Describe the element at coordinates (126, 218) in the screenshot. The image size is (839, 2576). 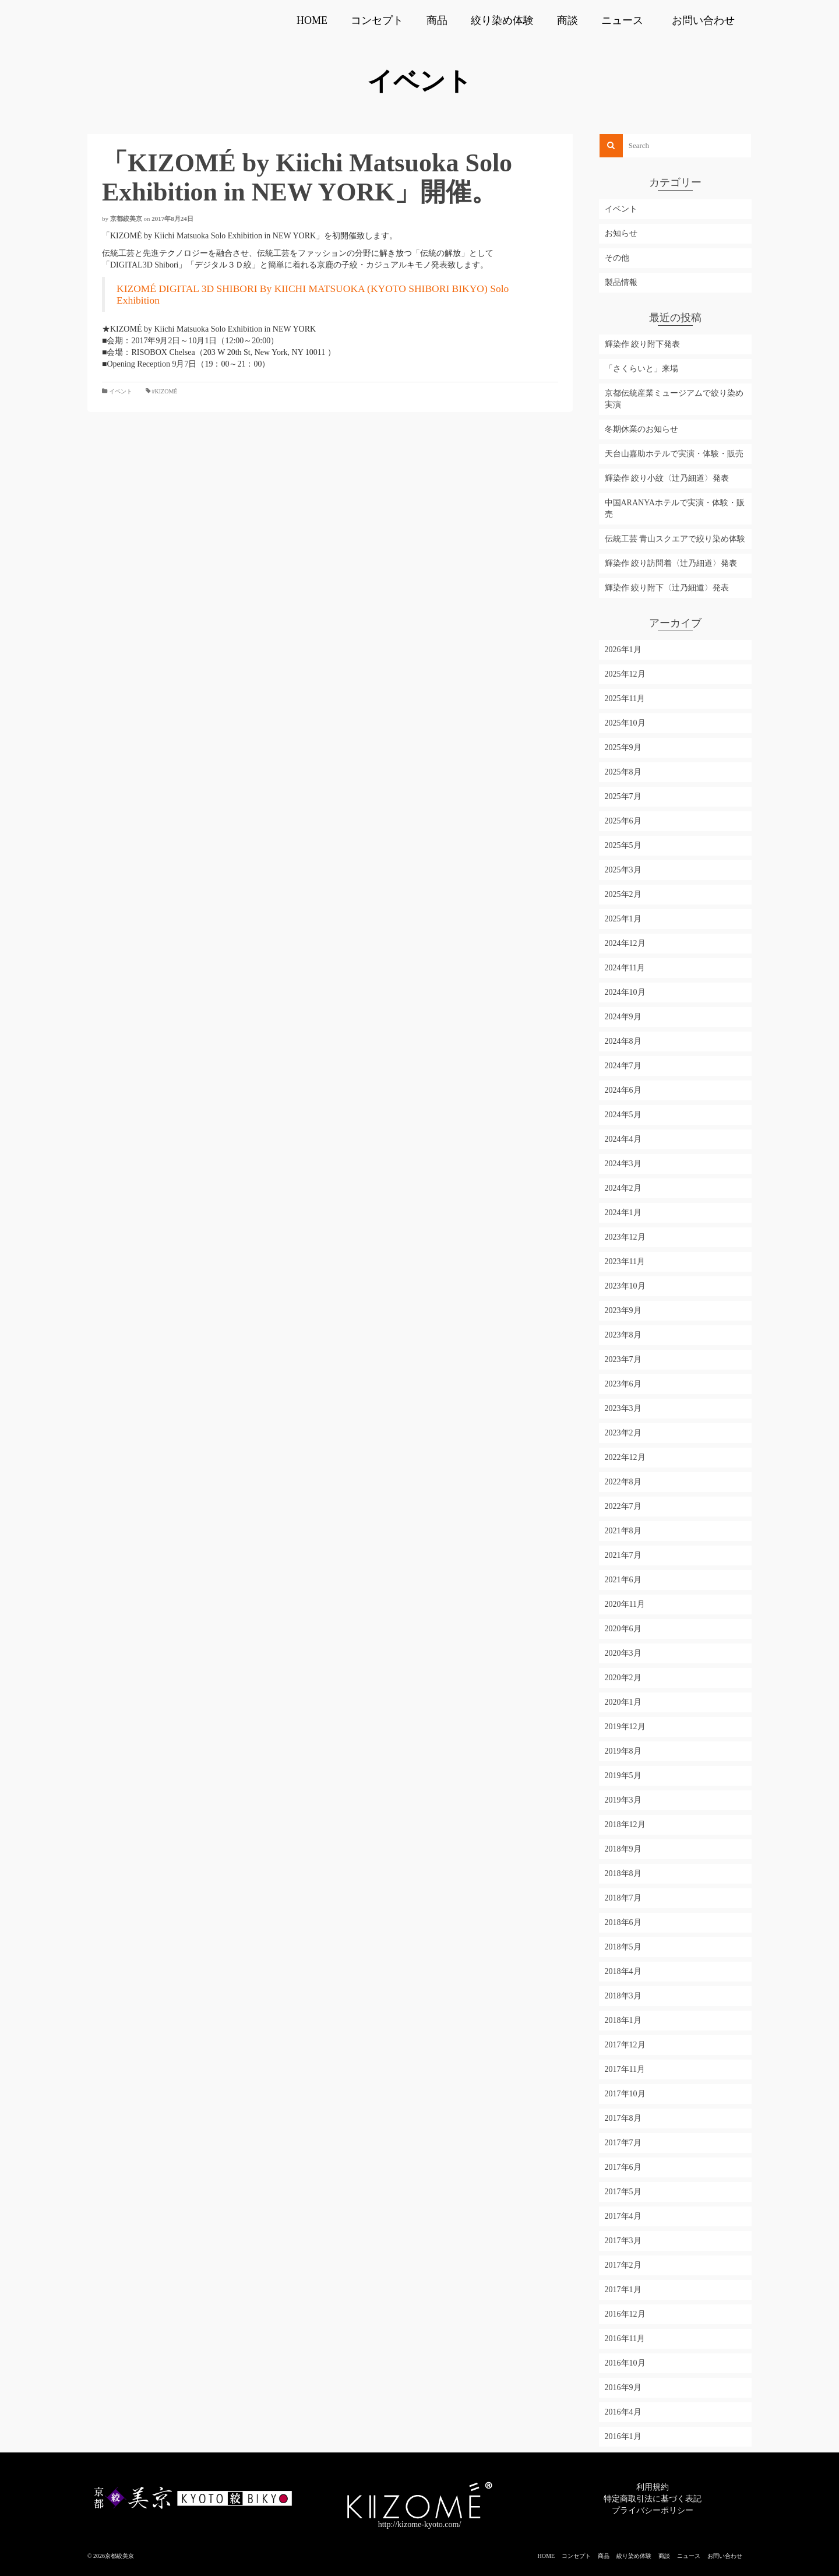
I see `京都絞美京` at that location.